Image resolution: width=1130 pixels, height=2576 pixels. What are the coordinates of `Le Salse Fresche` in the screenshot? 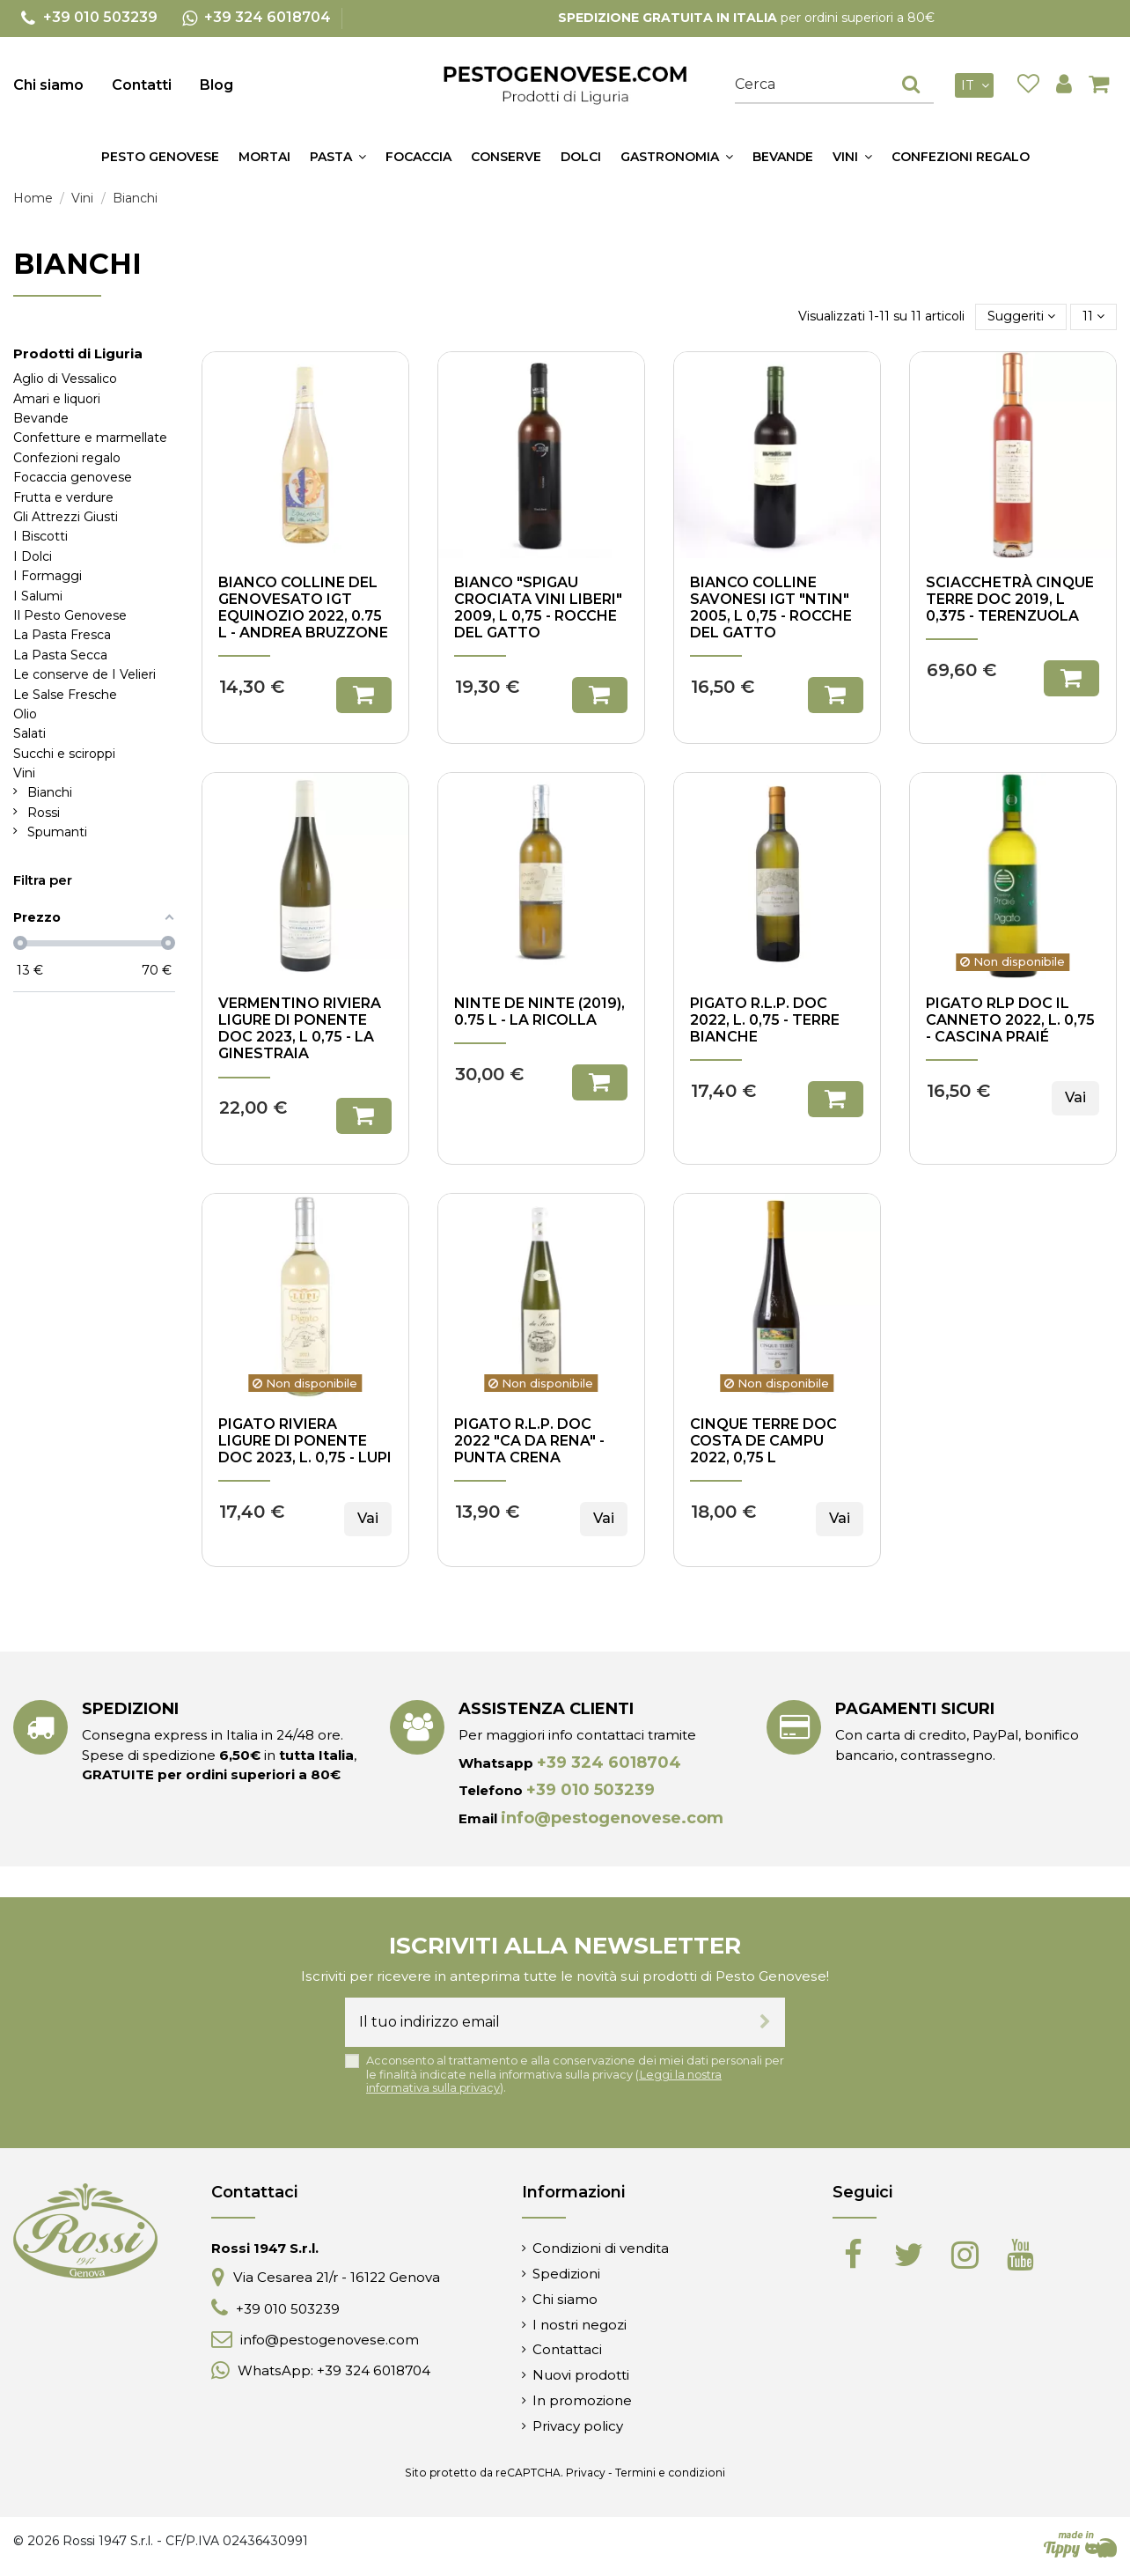 It's located at (65, 695).